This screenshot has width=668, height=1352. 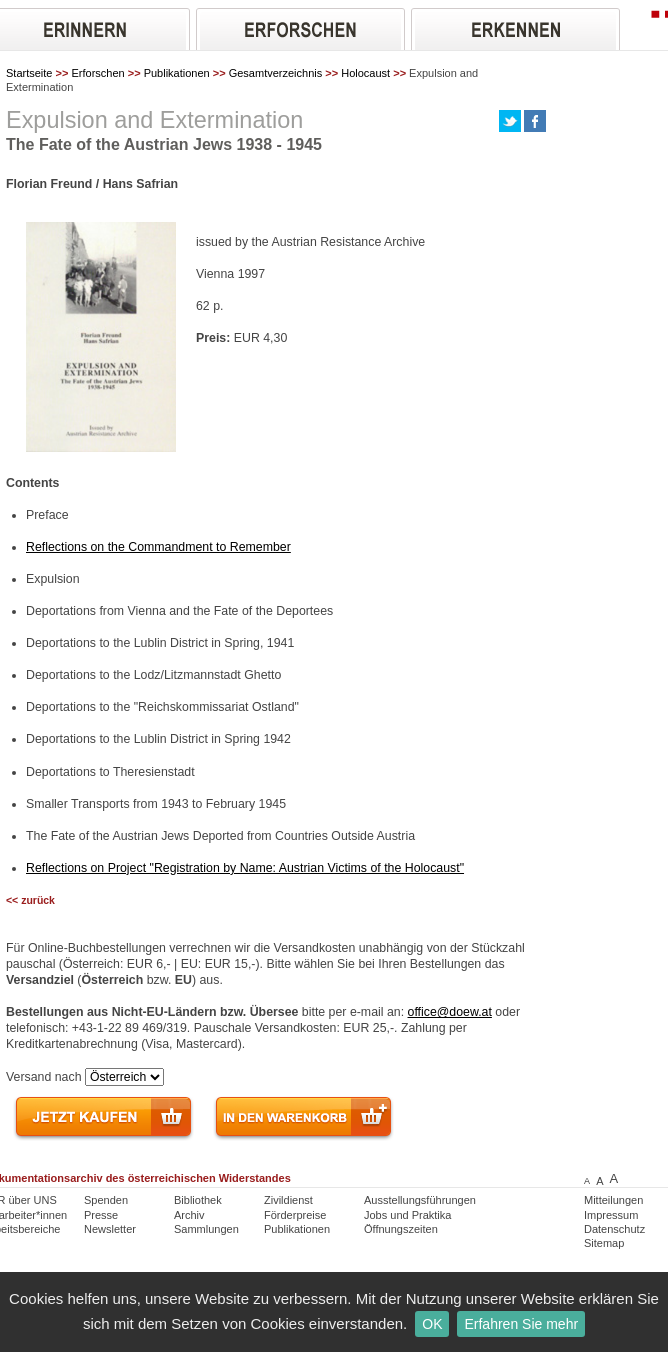 What do you see at coordinates (295, 1215) in the screenshot?
I see `Förderpreise` at bounding box center [295, 1215].